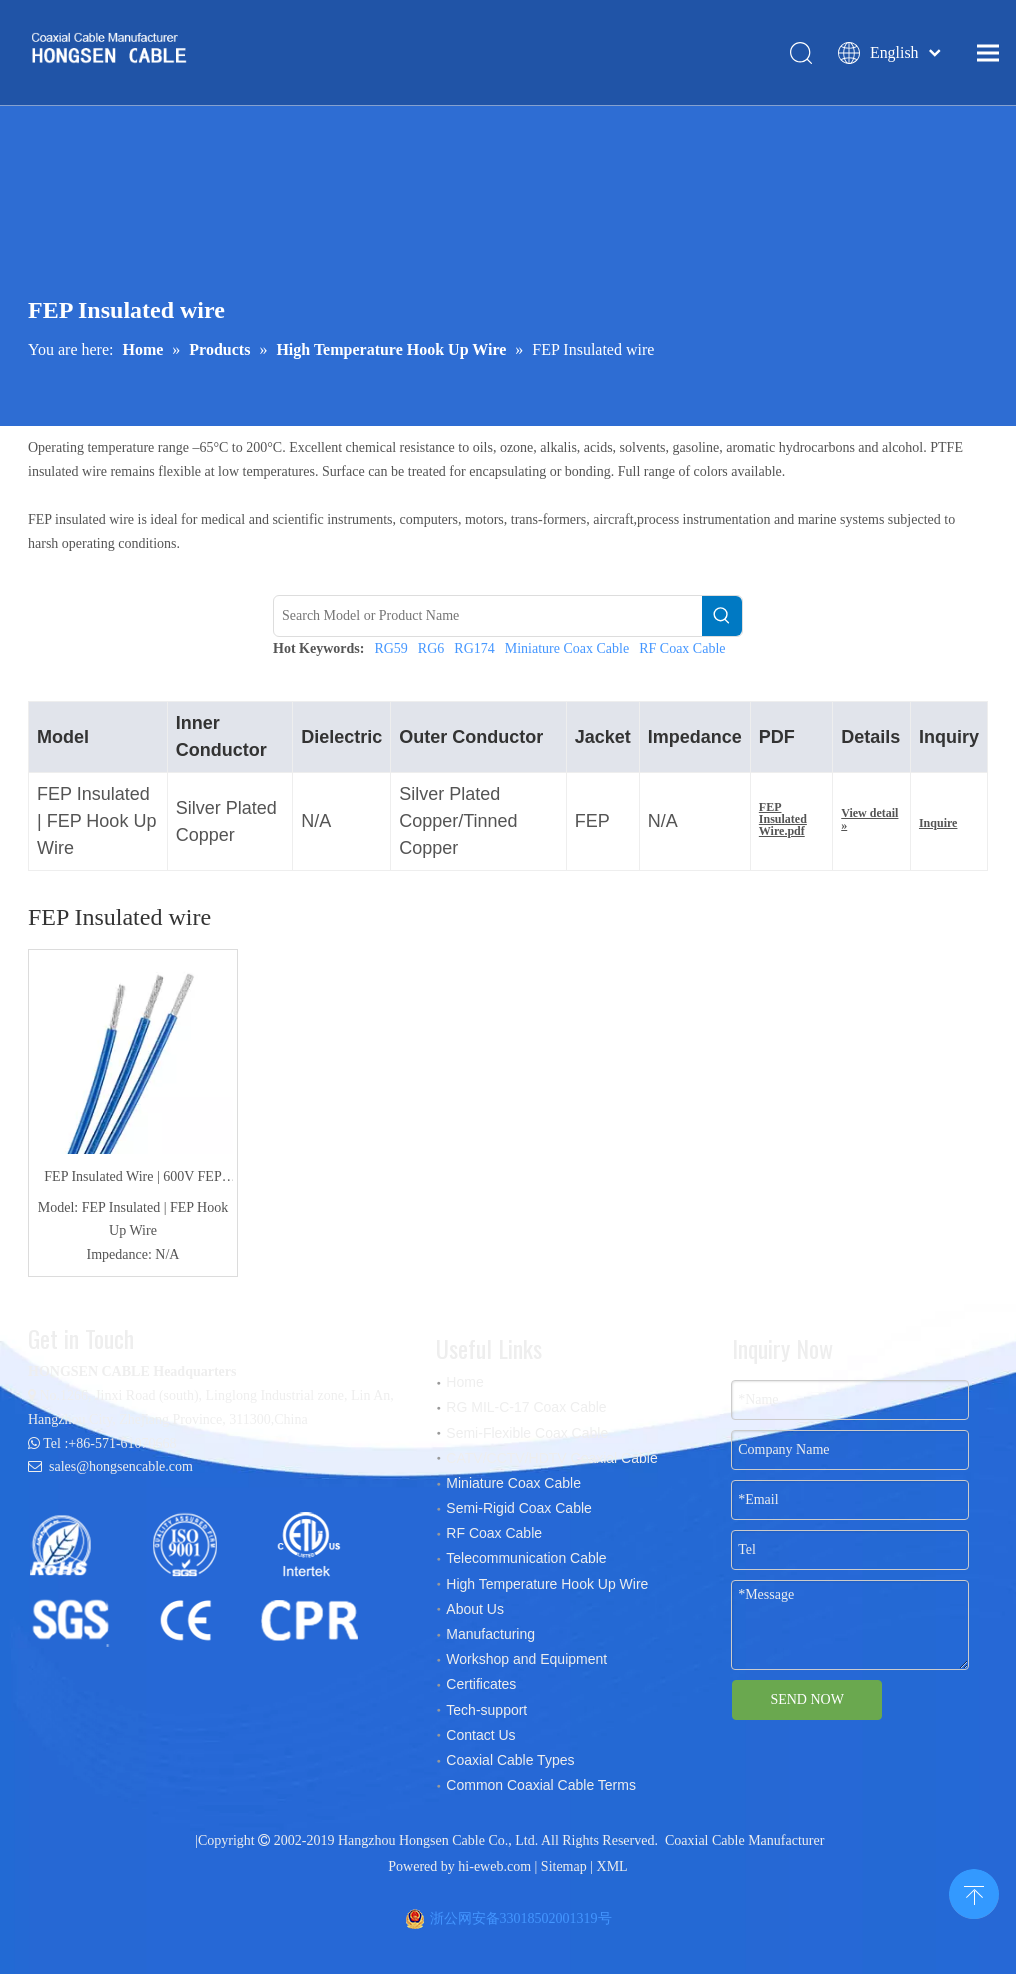  Describe the element at coordinates (722, 621) in the screenshot. I see `[Hot Keywords:]` at that location.